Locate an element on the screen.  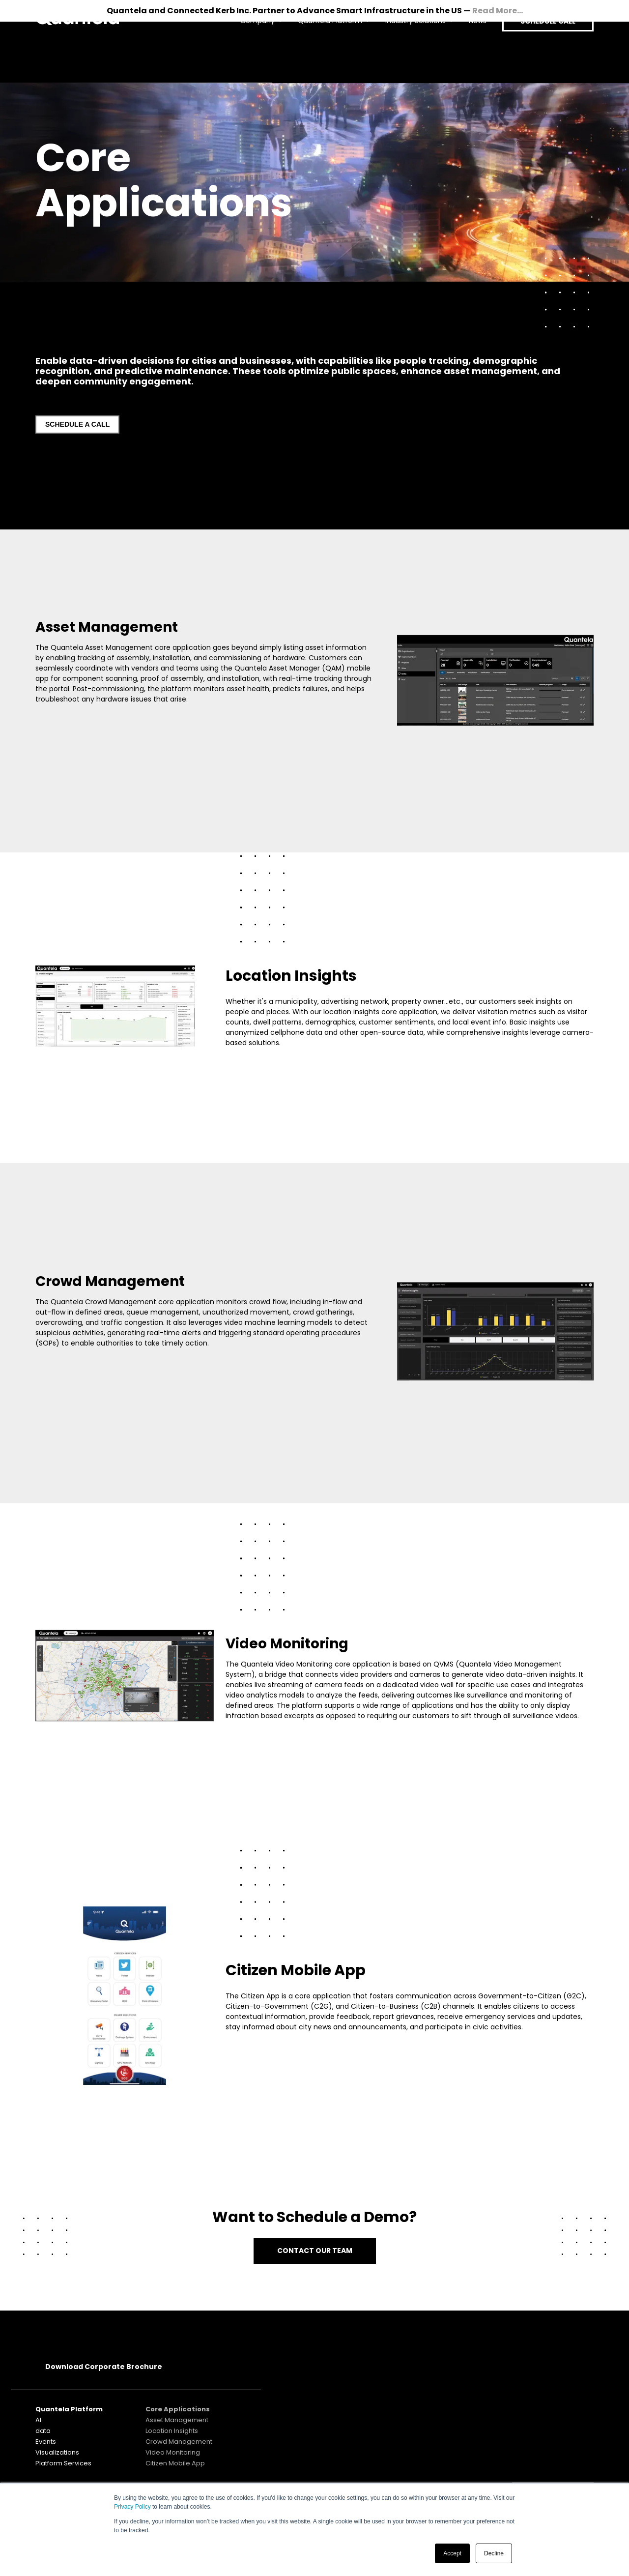
data [menuitem] is located at coordinates (43, 2430).